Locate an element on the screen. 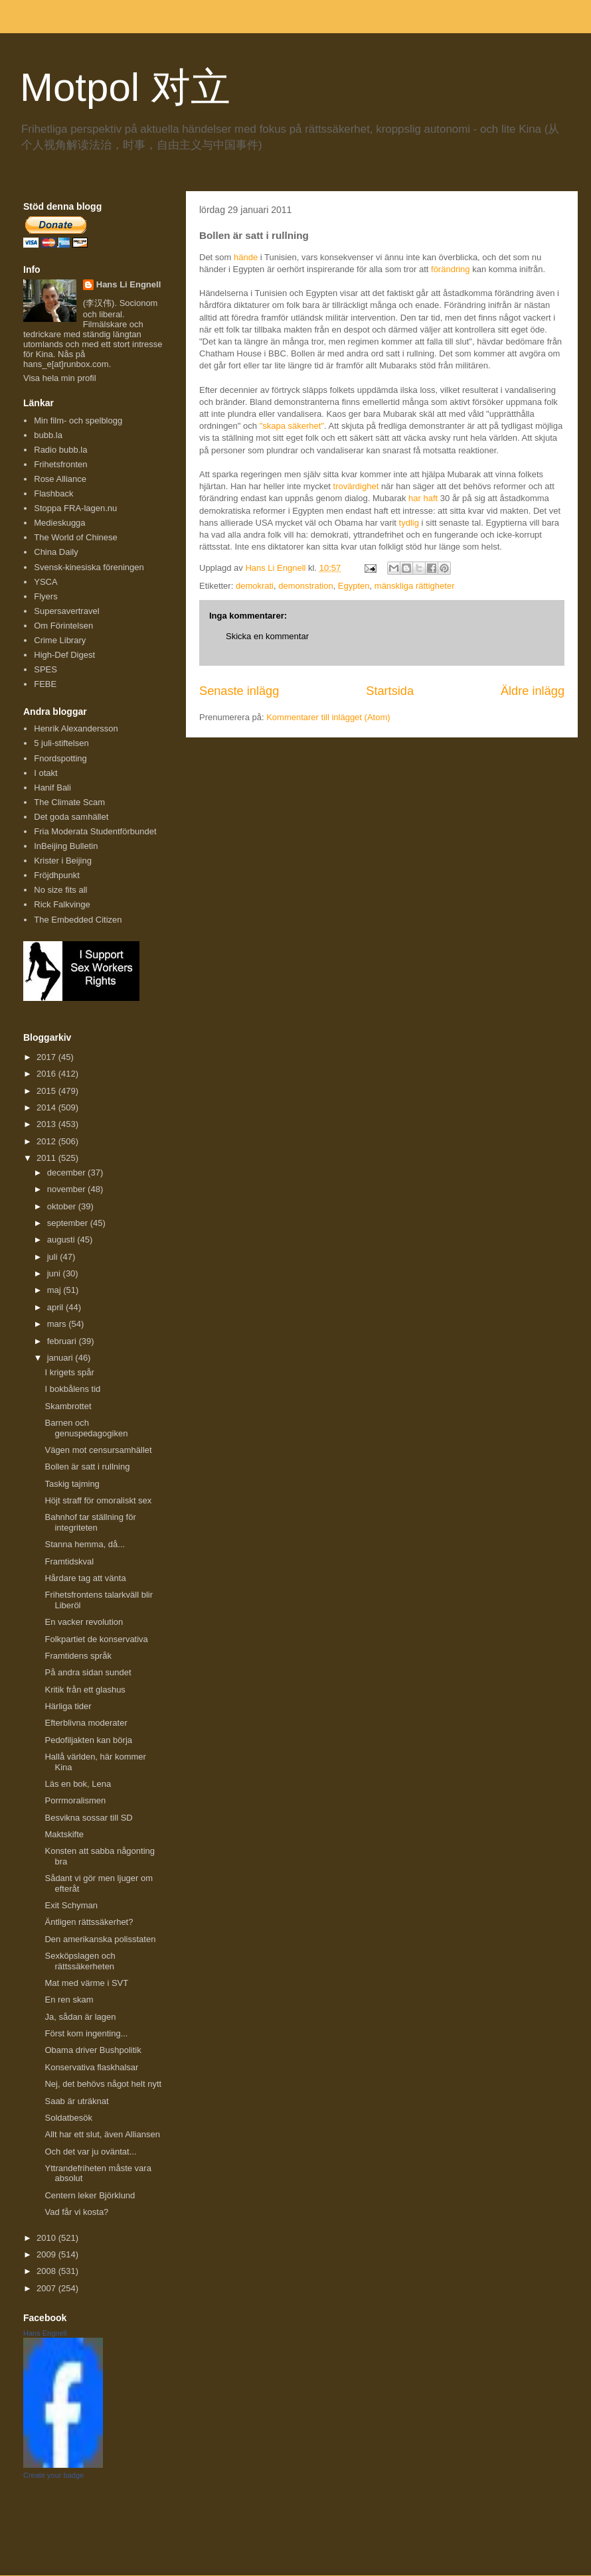 The width and height of the screenshot is (591, 2576). hände is located at coordinates (246, 257).